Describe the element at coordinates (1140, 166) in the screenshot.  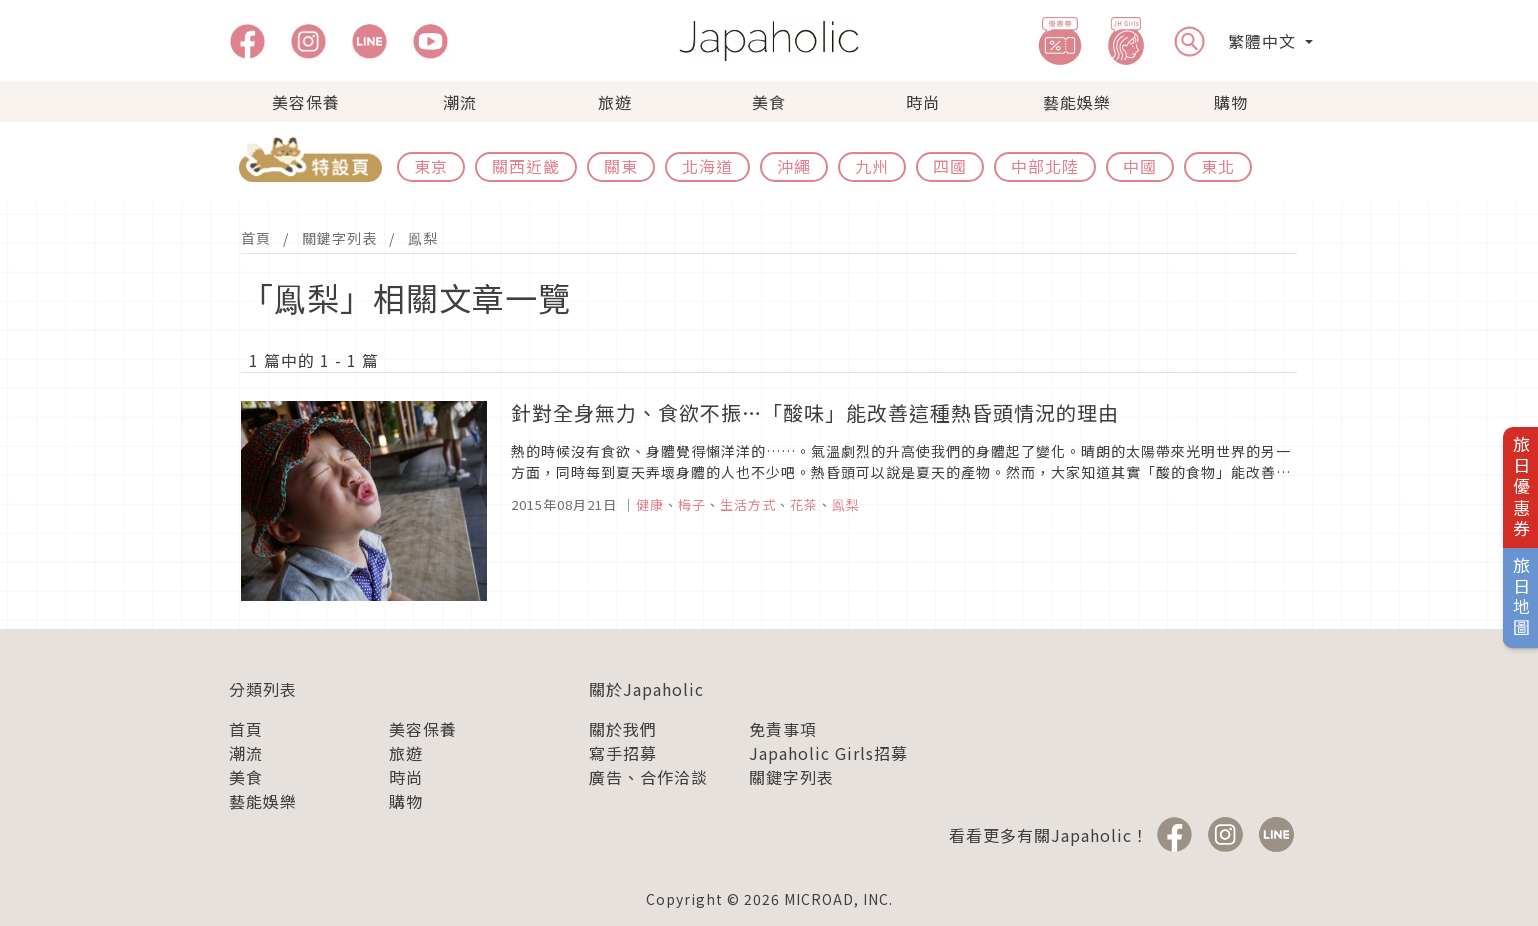
I see `中國` at that location.